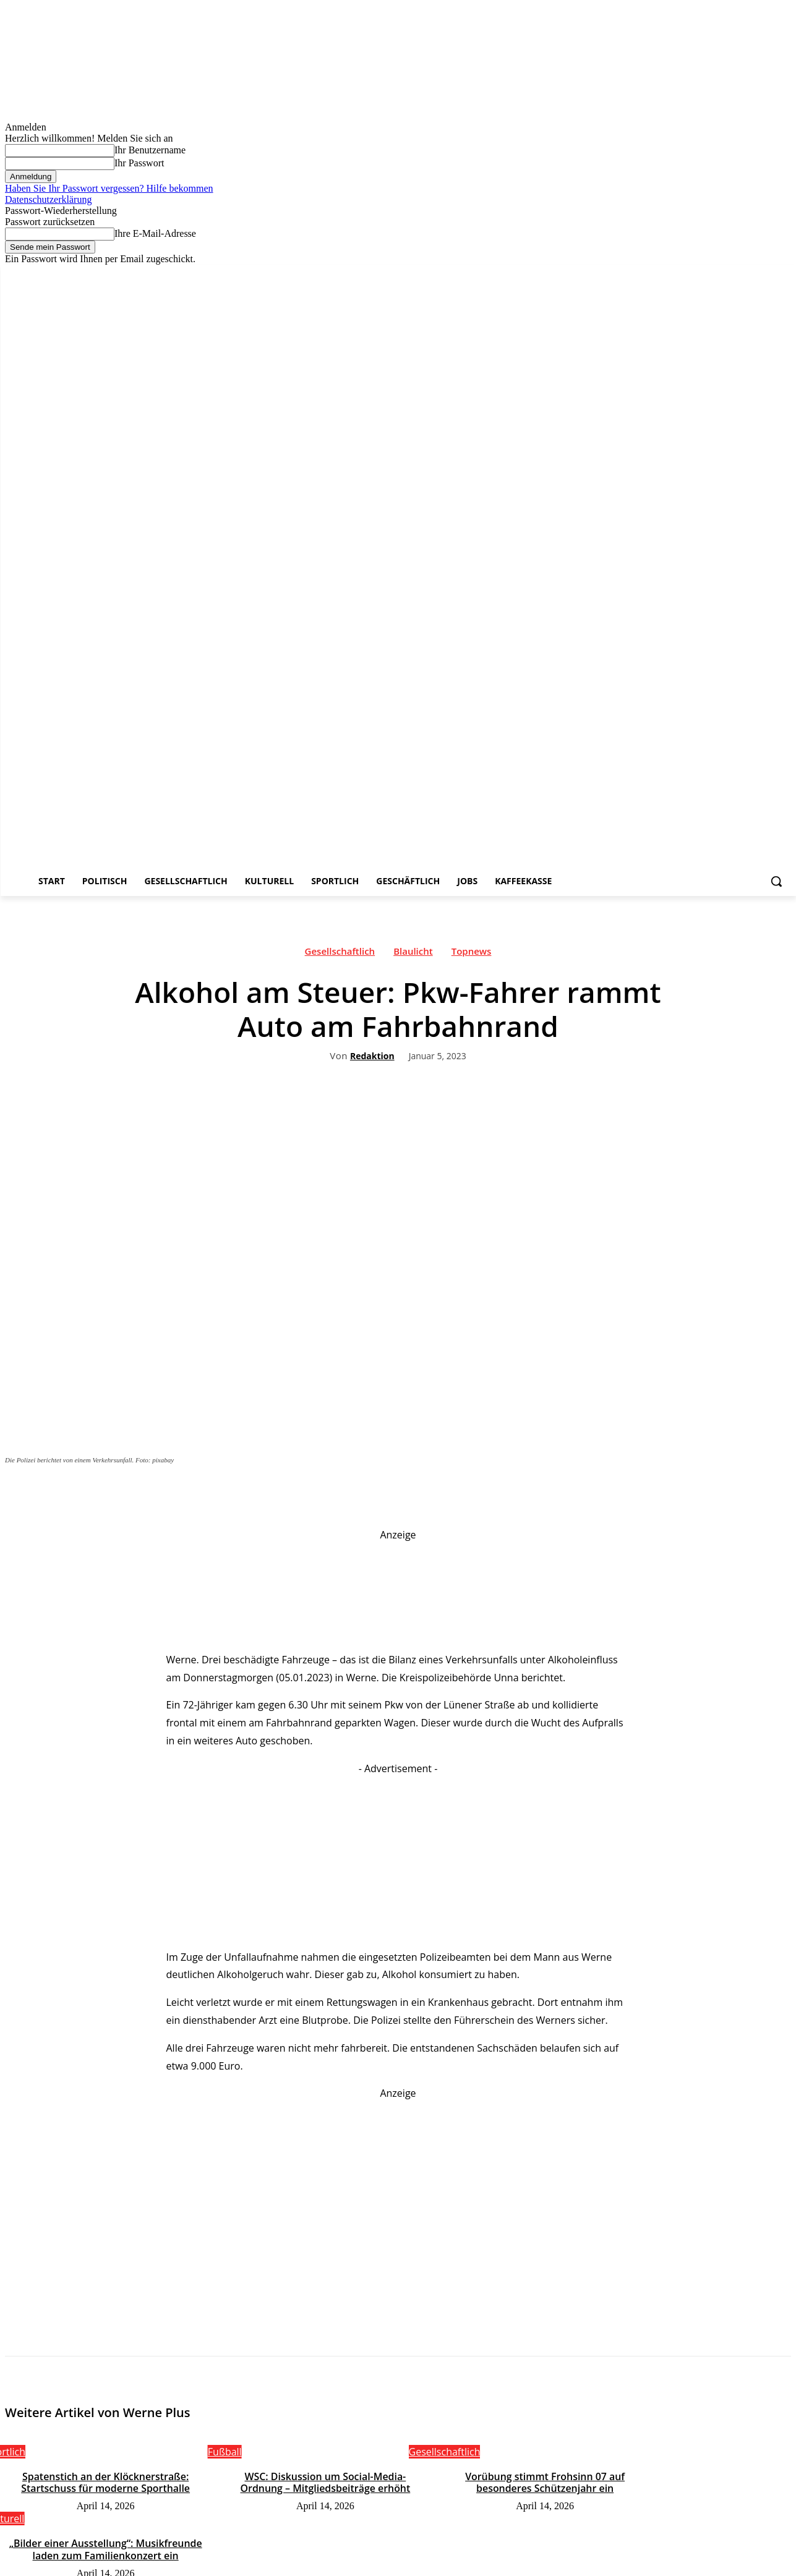  Describe the element at coordinates (155, 233) in the screenshot. I see `Ihre E-Mail-Adresse` at that location.